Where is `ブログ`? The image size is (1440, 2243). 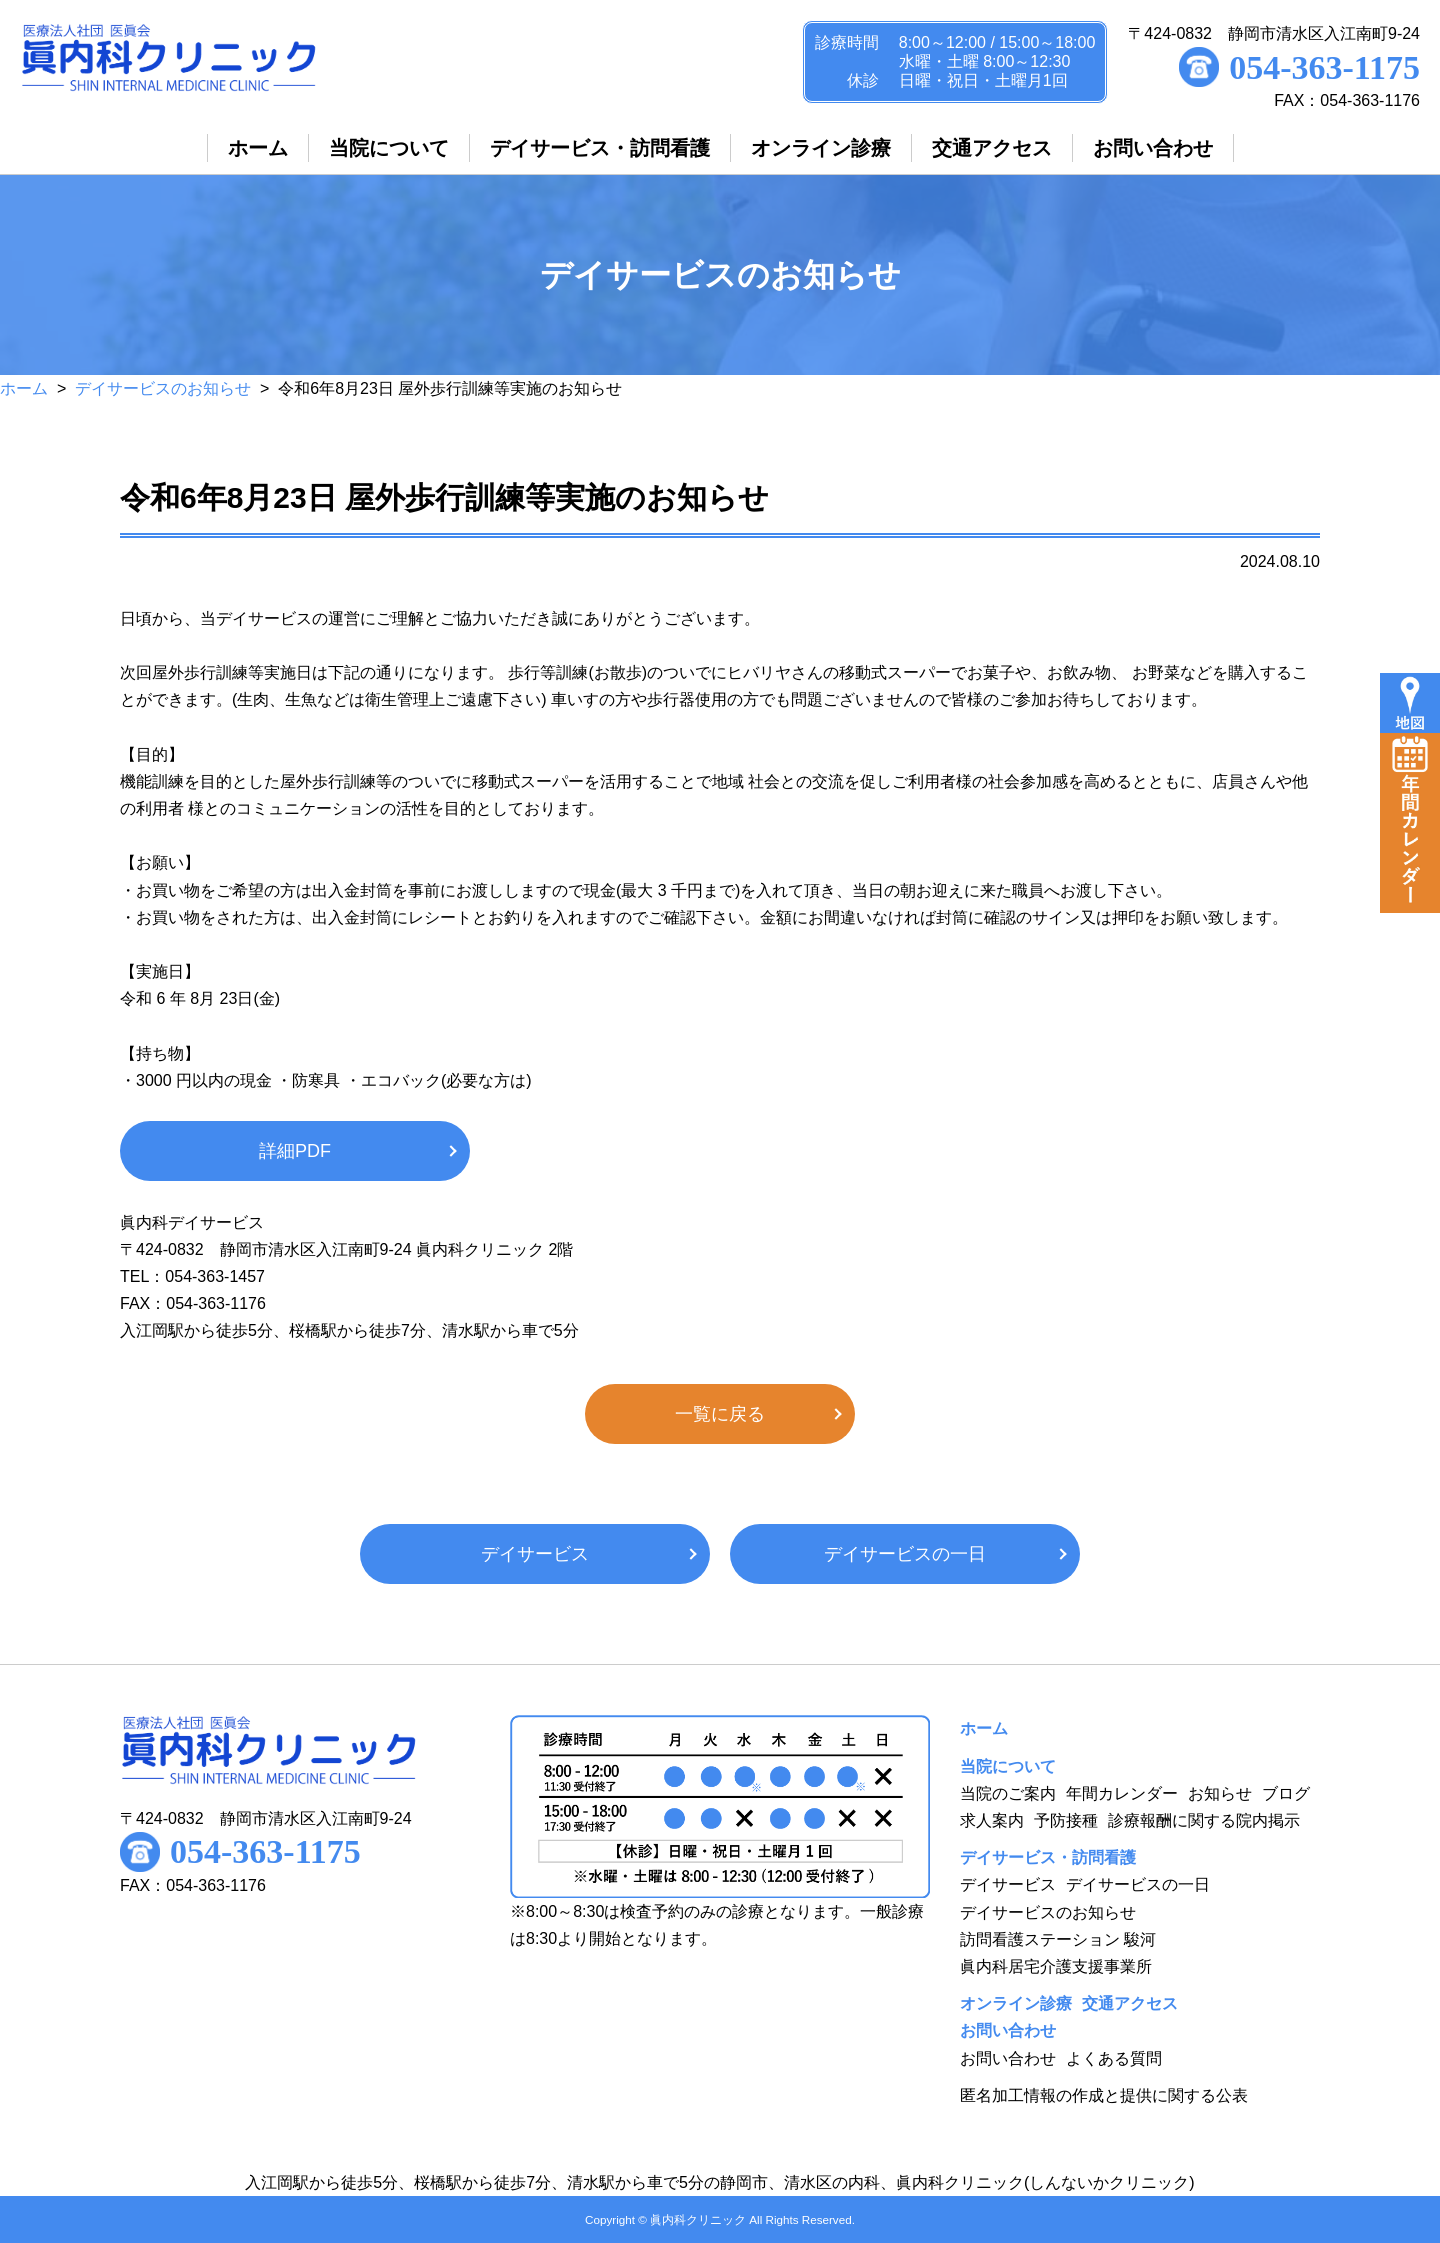 ブログ is located at coordinates (1286, 1793).